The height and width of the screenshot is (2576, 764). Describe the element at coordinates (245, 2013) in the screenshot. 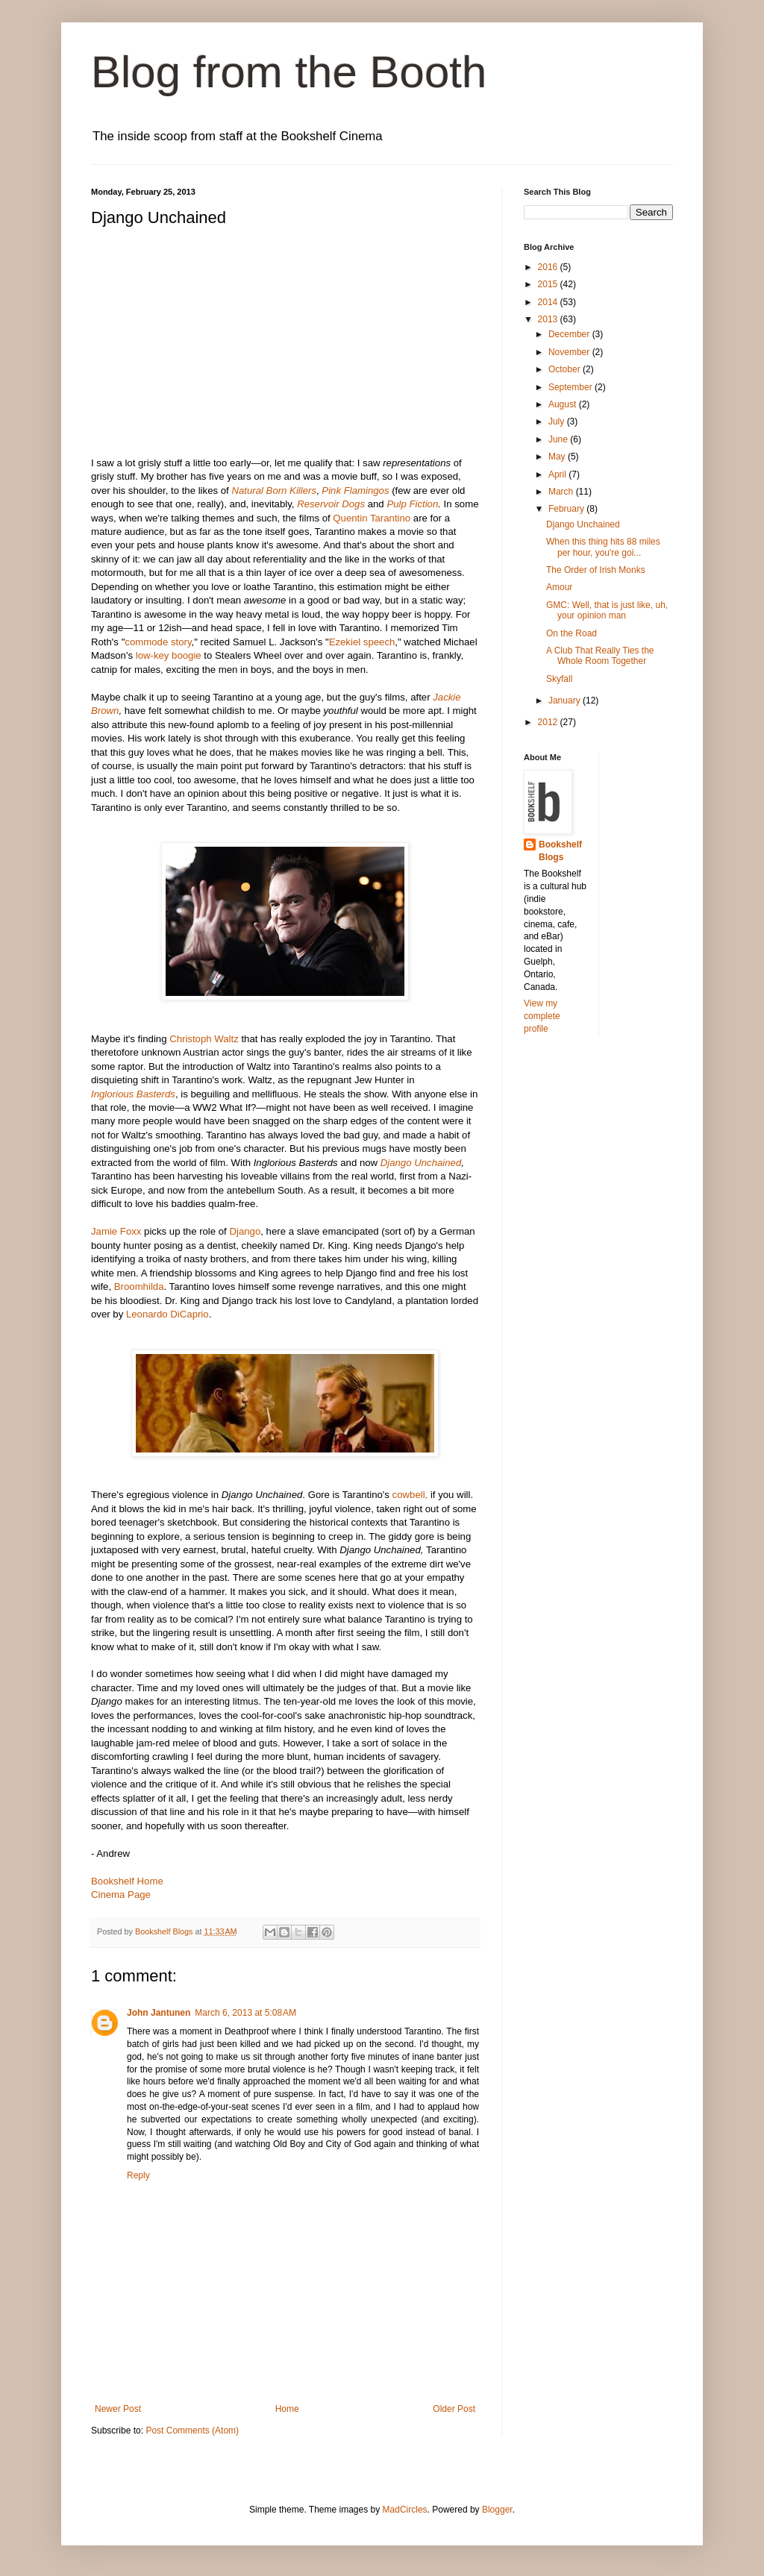

I see `March 6, 2013 at 5:08 AM` at that location.